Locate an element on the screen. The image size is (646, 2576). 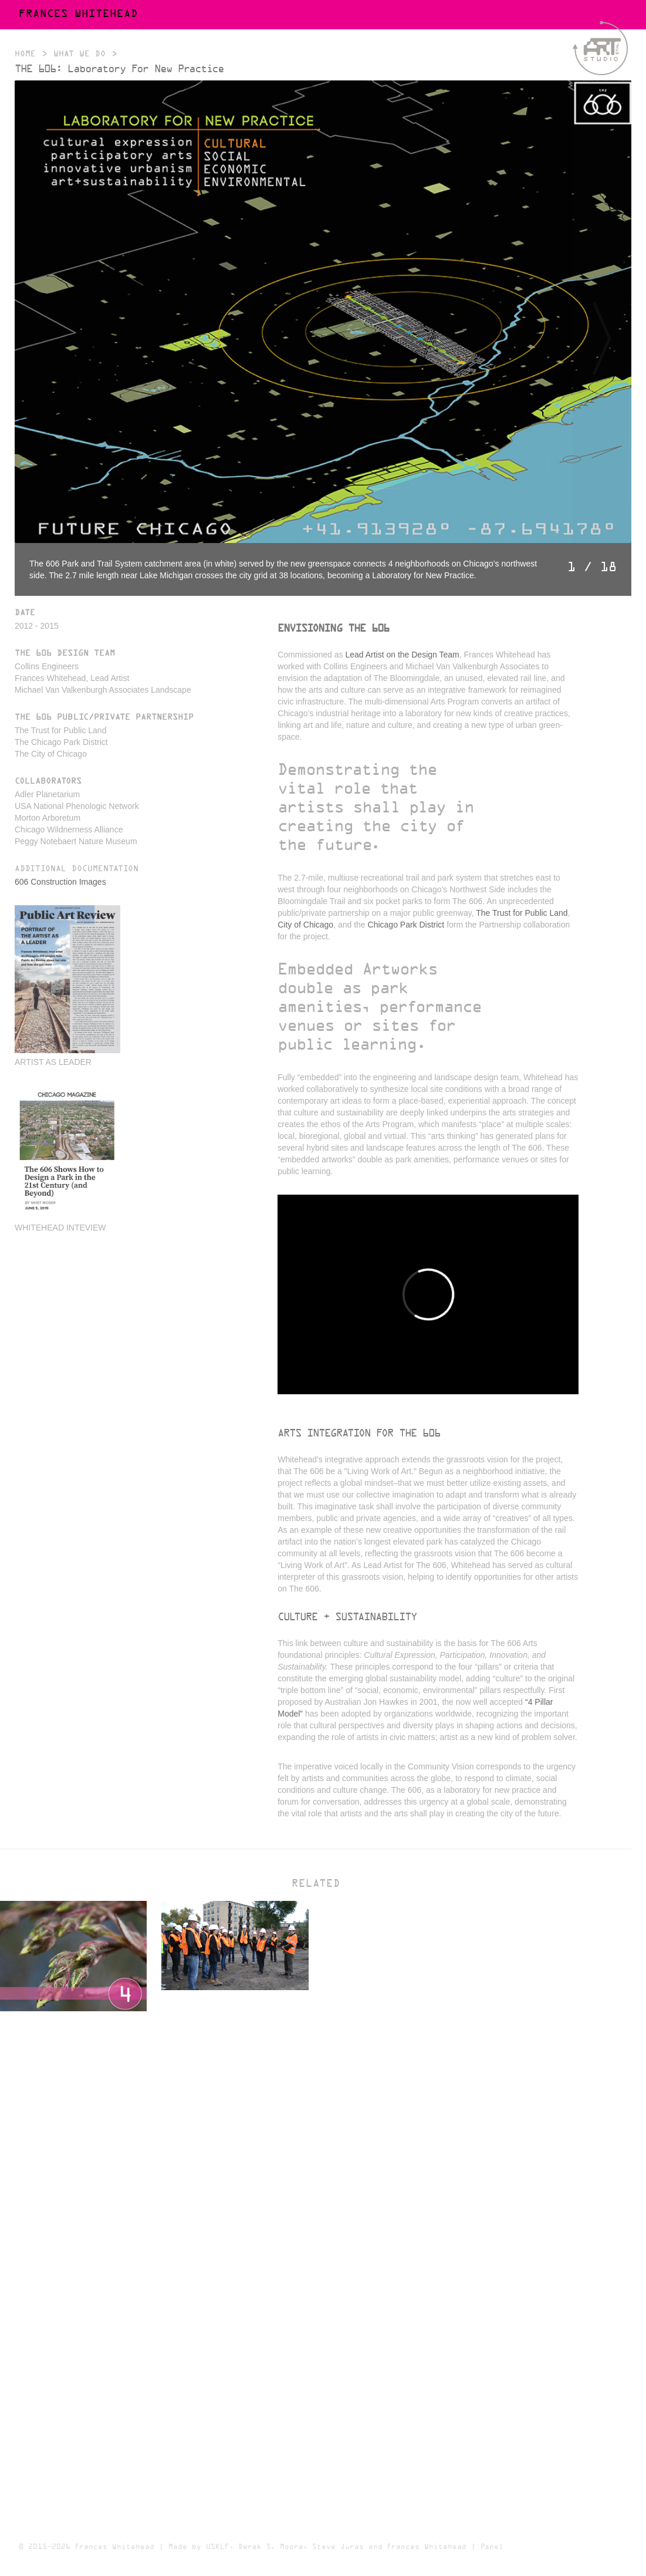
What We Do is located at coordinates (79, 53).